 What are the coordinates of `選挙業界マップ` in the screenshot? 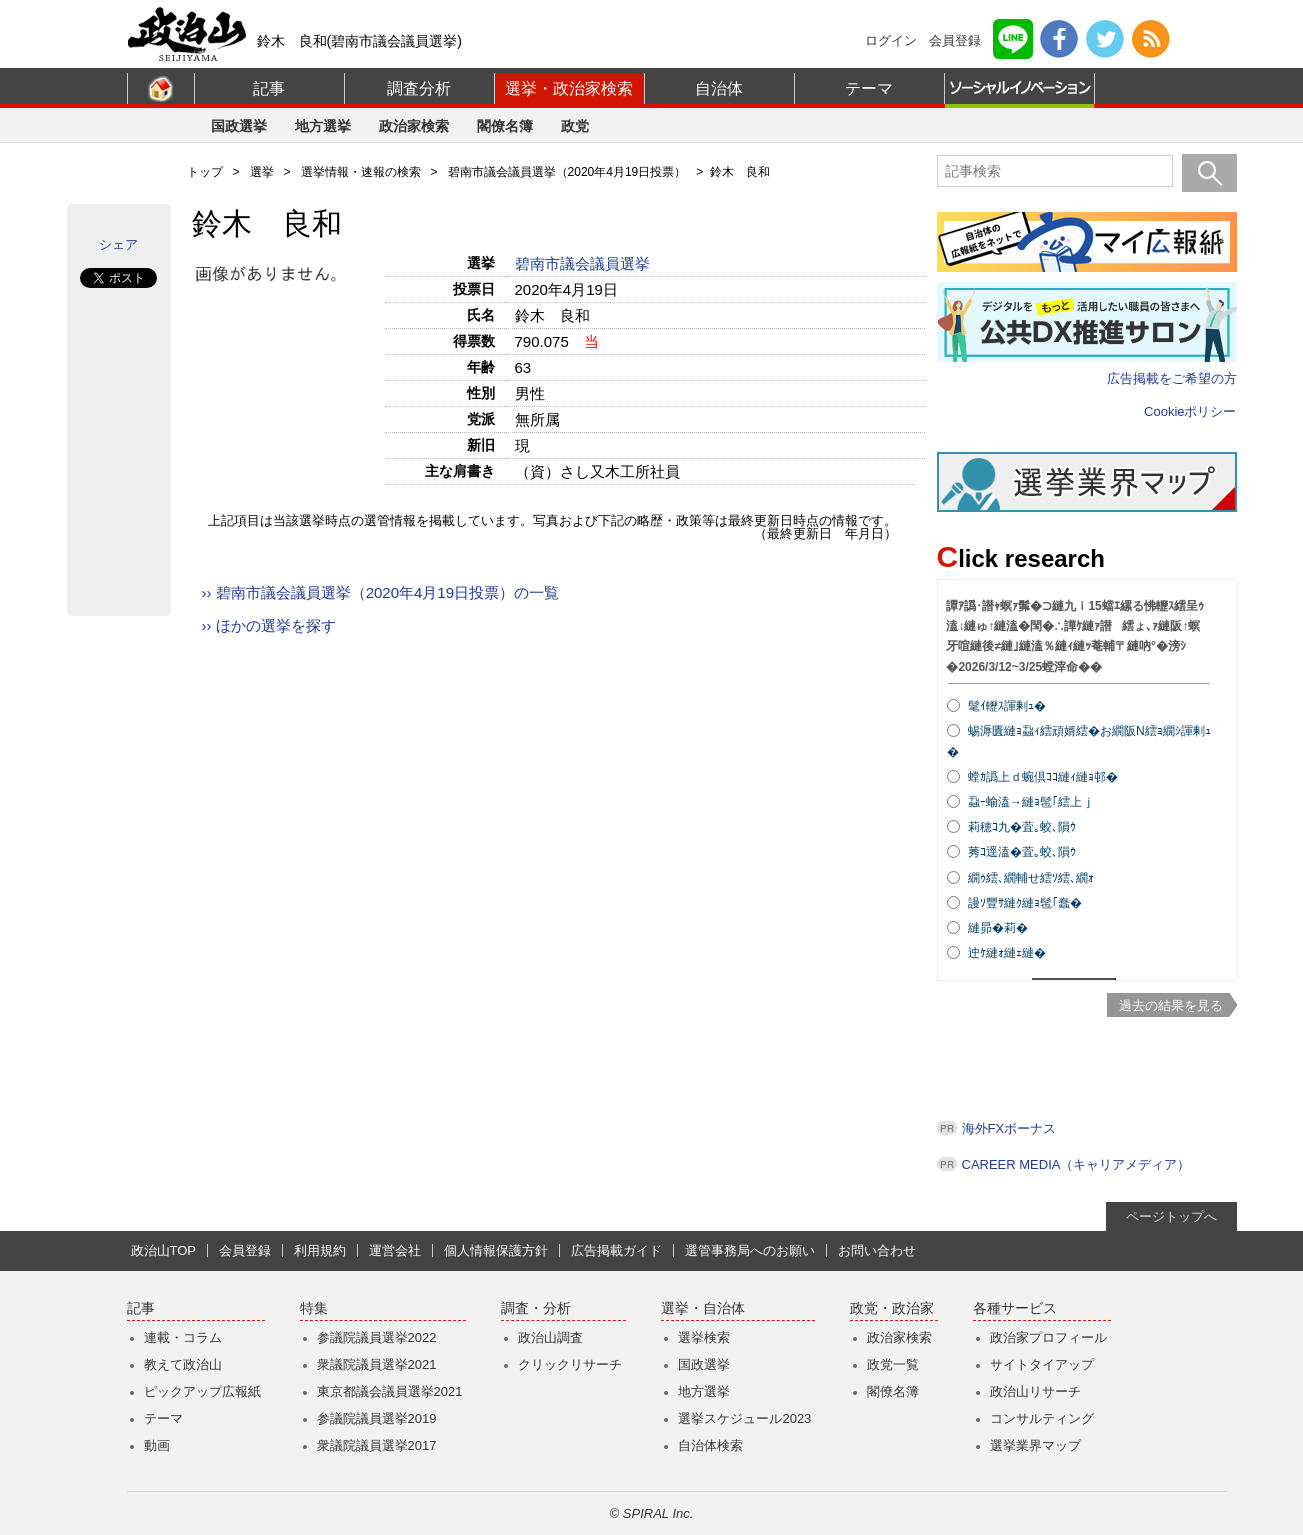 It's located at (1035, 1445).